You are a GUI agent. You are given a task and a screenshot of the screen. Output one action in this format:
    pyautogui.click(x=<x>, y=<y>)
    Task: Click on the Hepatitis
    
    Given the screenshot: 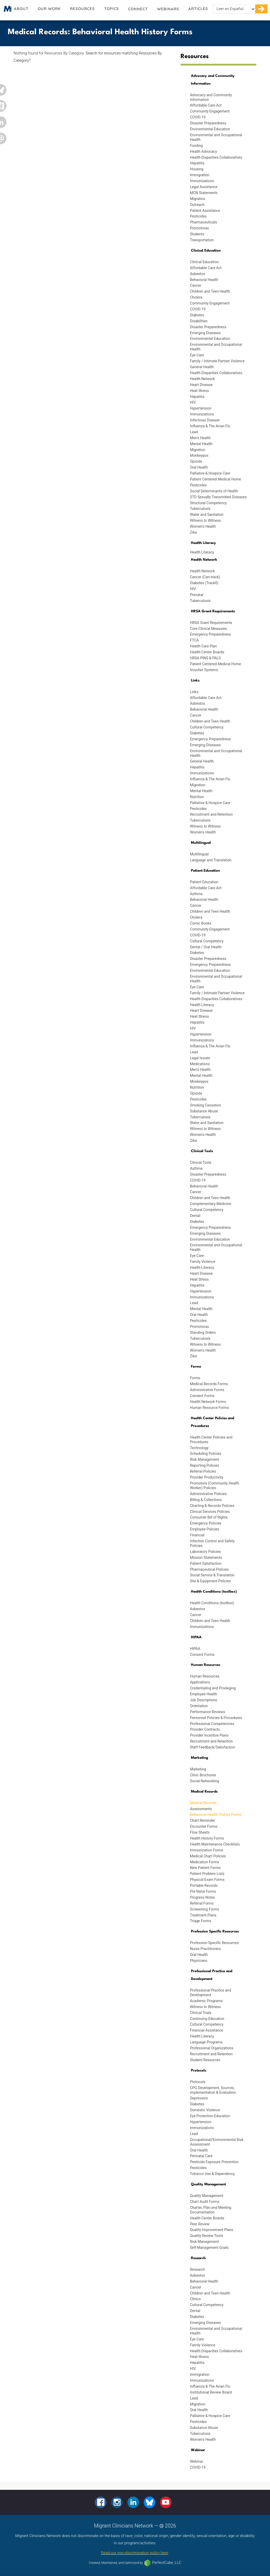 What is the action you would take?
    pyautogui.click(x=197, y=163)
    